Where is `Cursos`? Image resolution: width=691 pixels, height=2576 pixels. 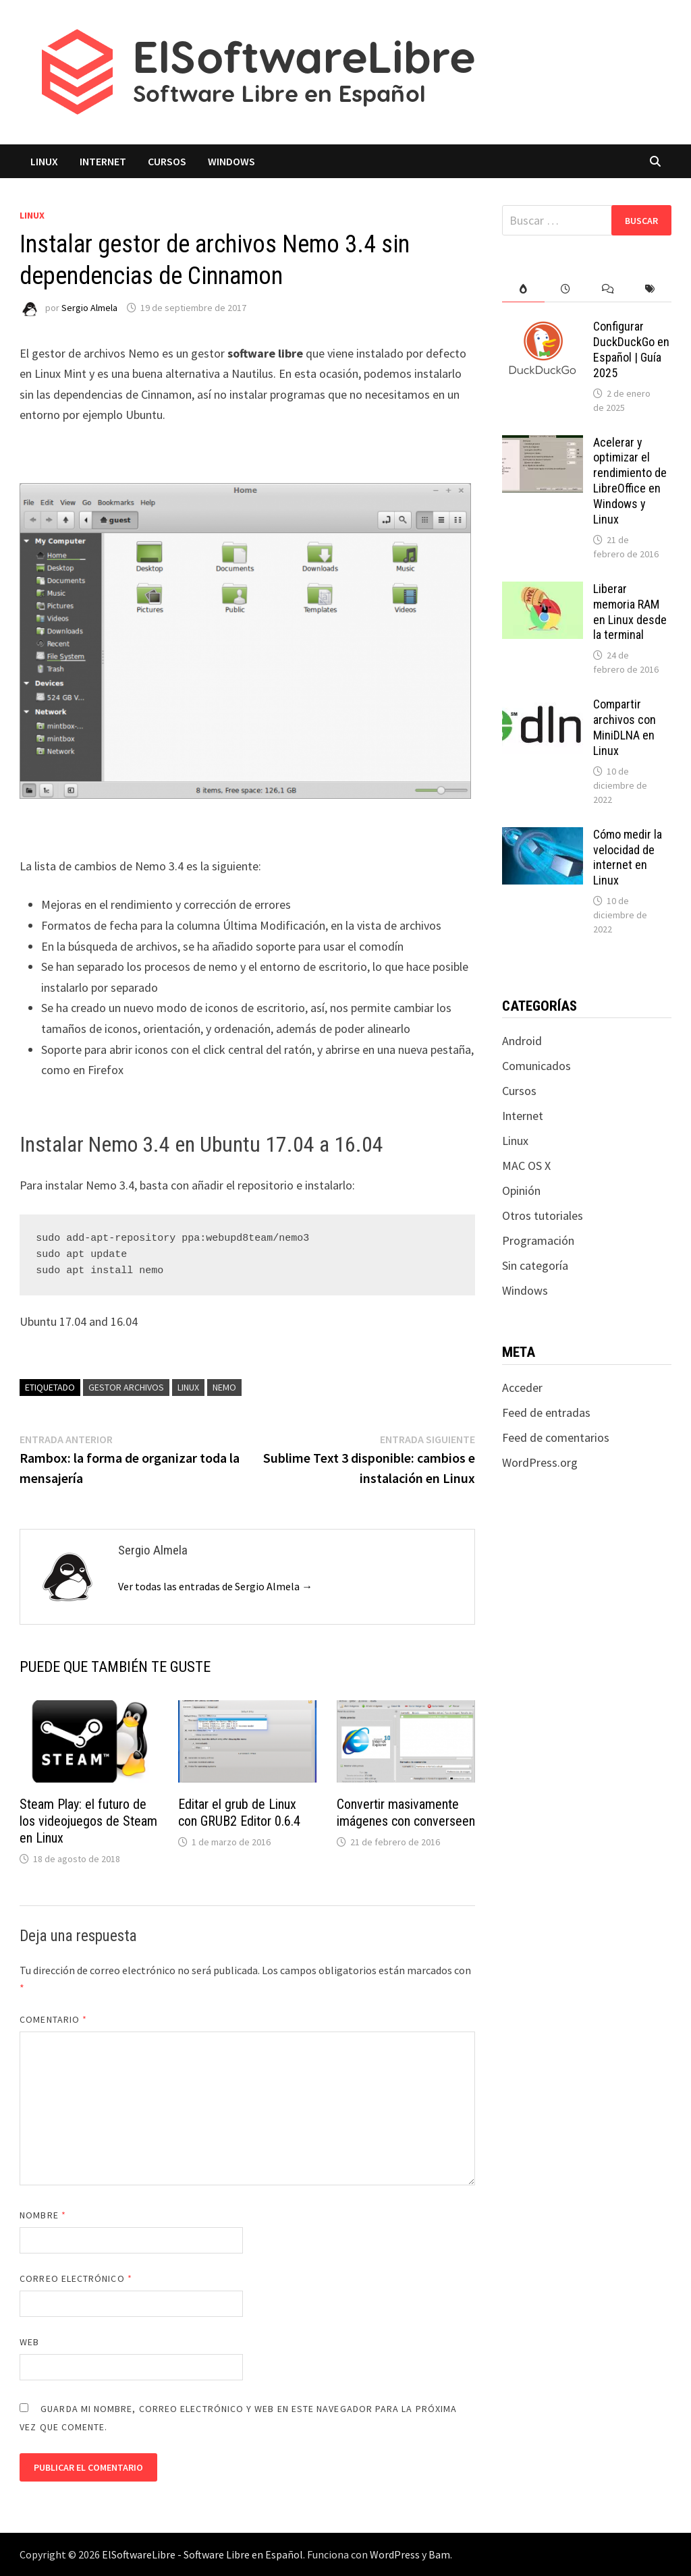
Cursos is located at coordinates (167, 161).